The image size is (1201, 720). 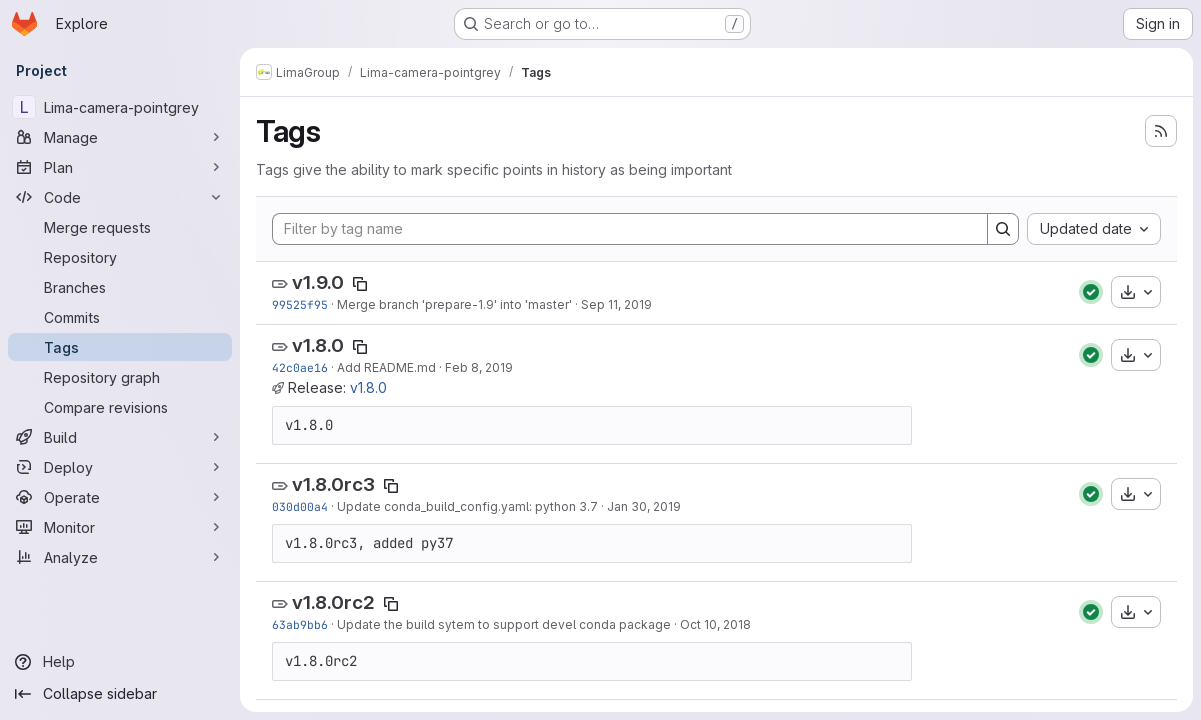 I want to click on v1.8.0rc2, so click(x=333, y=602).